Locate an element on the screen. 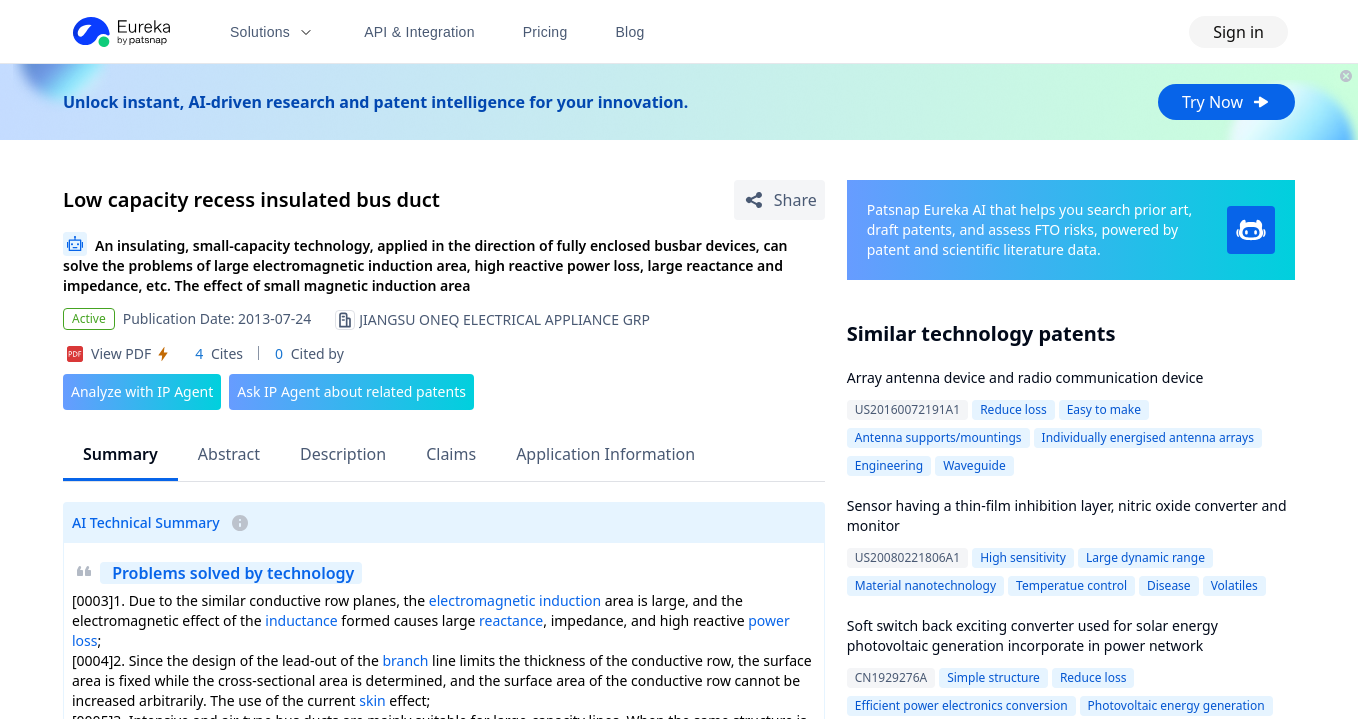 This screenshot has height=720, width=1358. skin is located at coordinates (372, 700).